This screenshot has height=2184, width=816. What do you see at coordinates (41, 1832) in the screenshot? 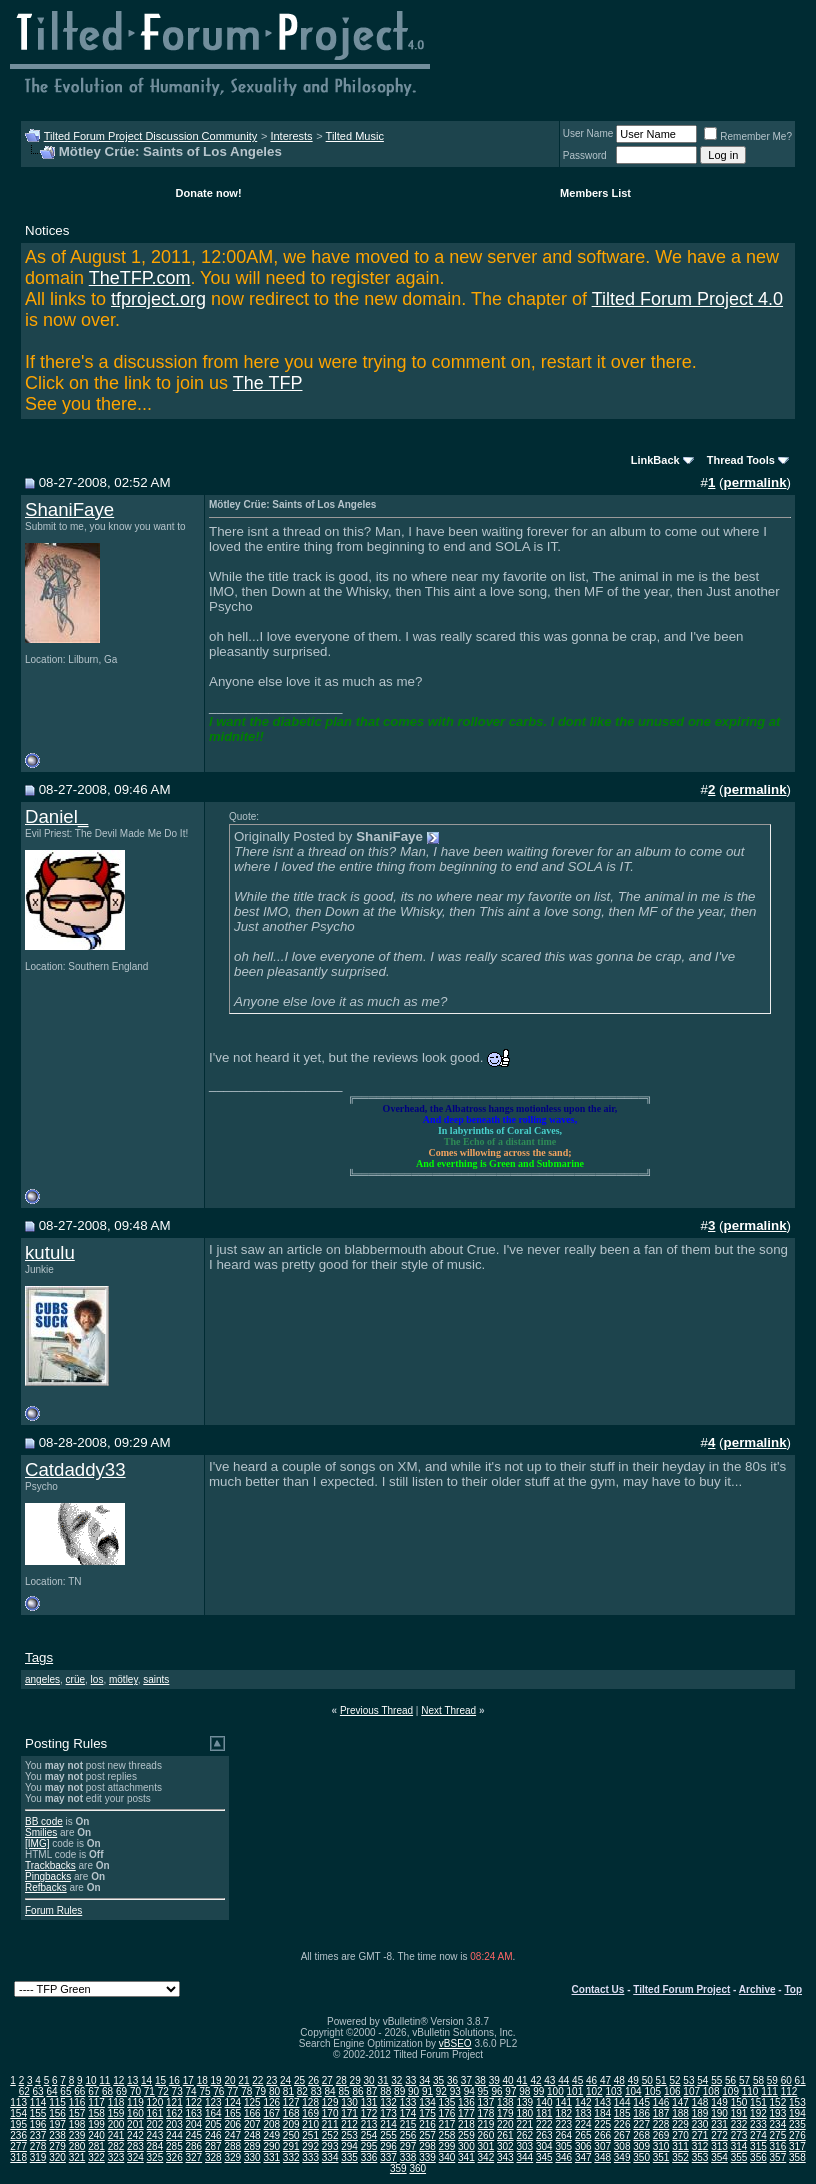
I see `Smilies` at bounding box center [41, 1832].